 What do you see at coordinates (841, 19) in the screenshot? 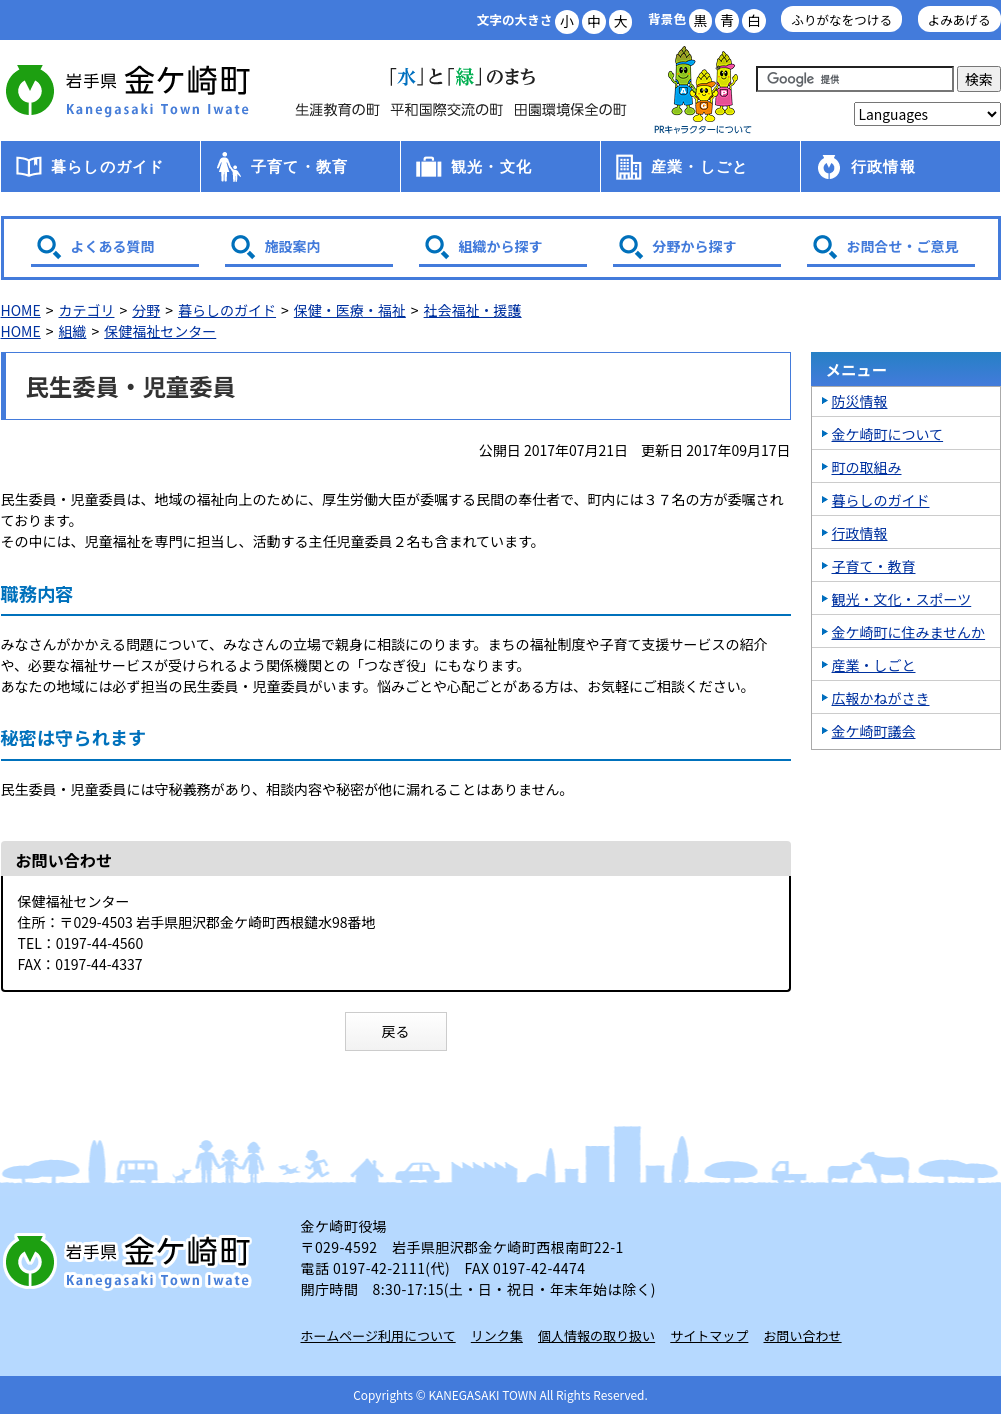
I see `ふりがなをつける` at bounding box center [841, 19].